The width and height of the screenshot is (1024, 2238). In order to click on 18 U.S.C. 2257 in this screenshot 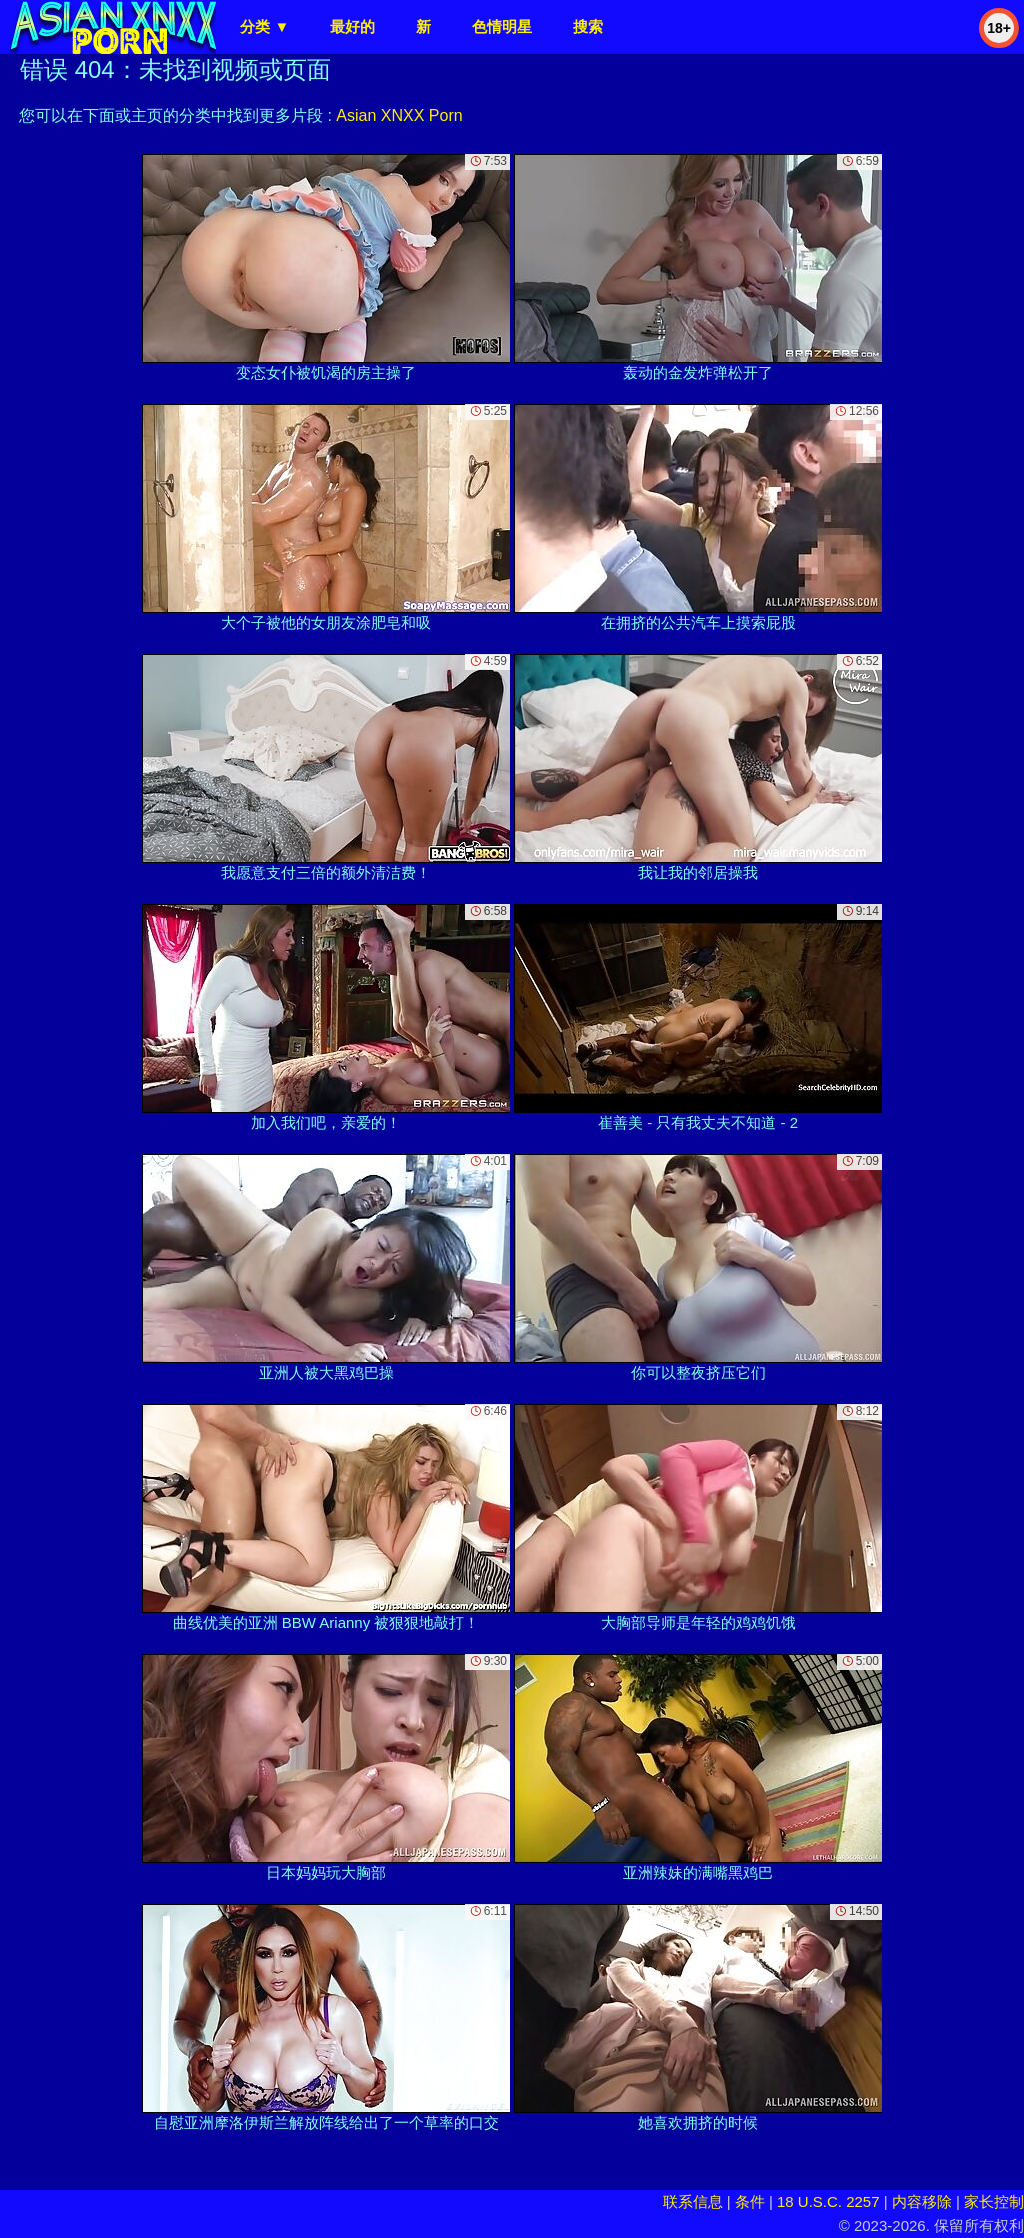, I will do `click(828, 2201)`.